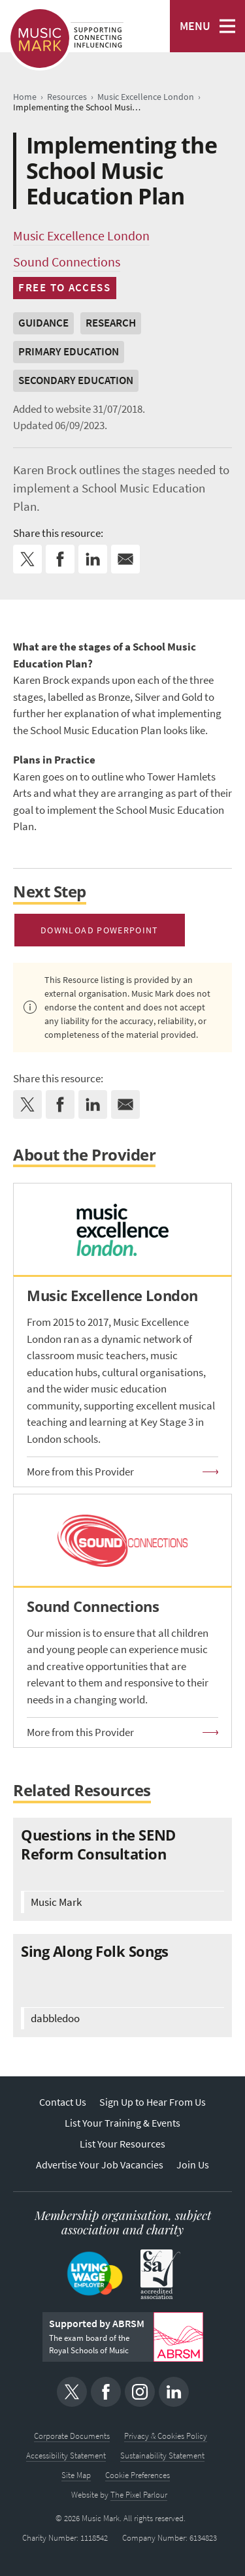  Describe the element at coordinates (75, 380) in the screenshot. I see `Secondary Education` at that location.